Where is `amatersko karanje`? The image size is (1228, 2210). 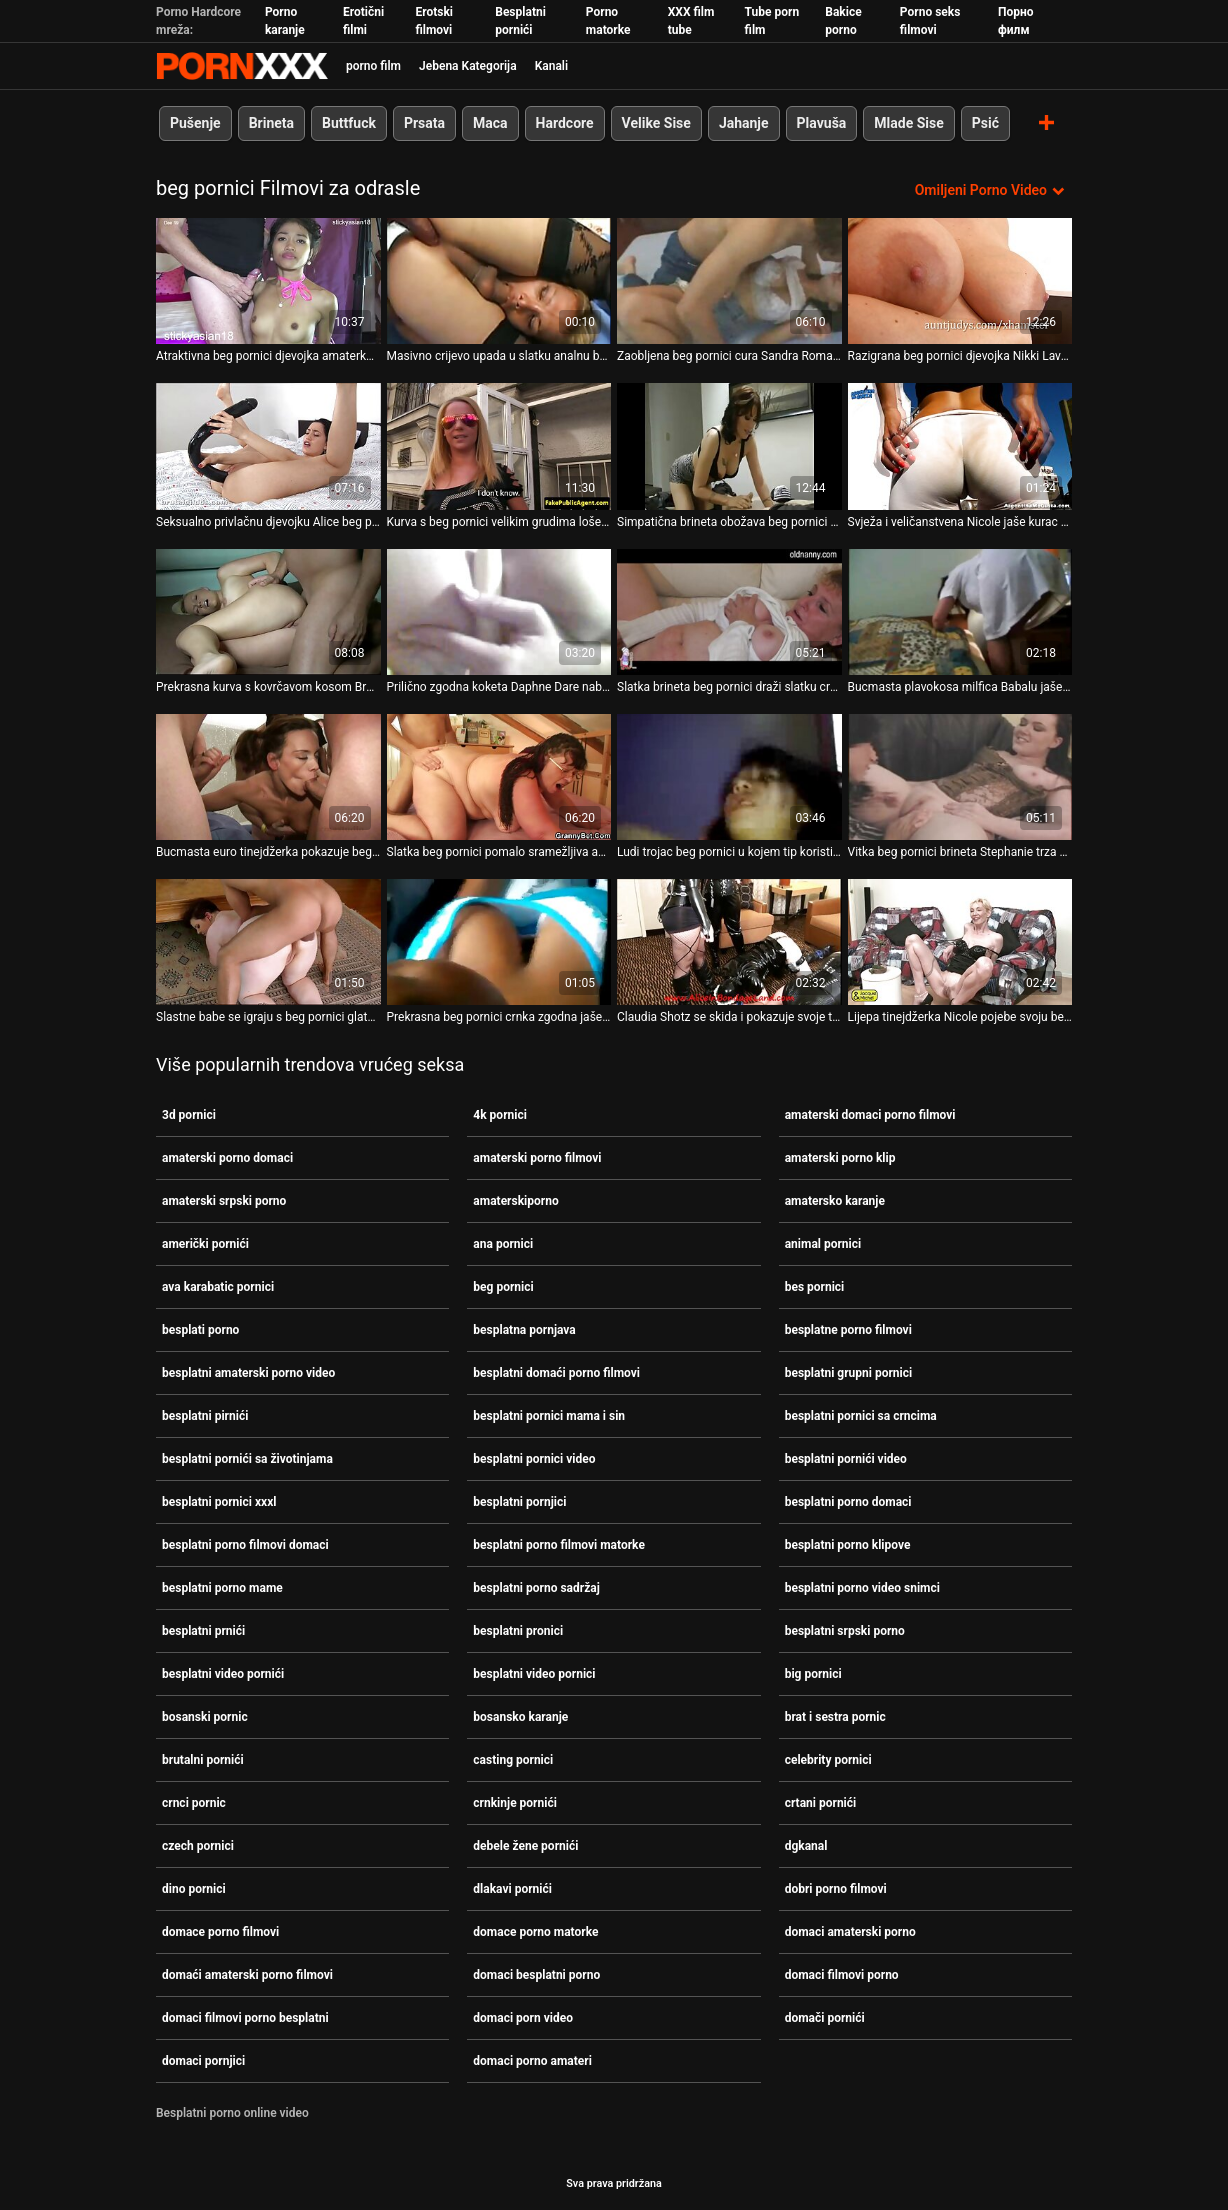
amatersko karanje is located at coordinates (835, 1201).